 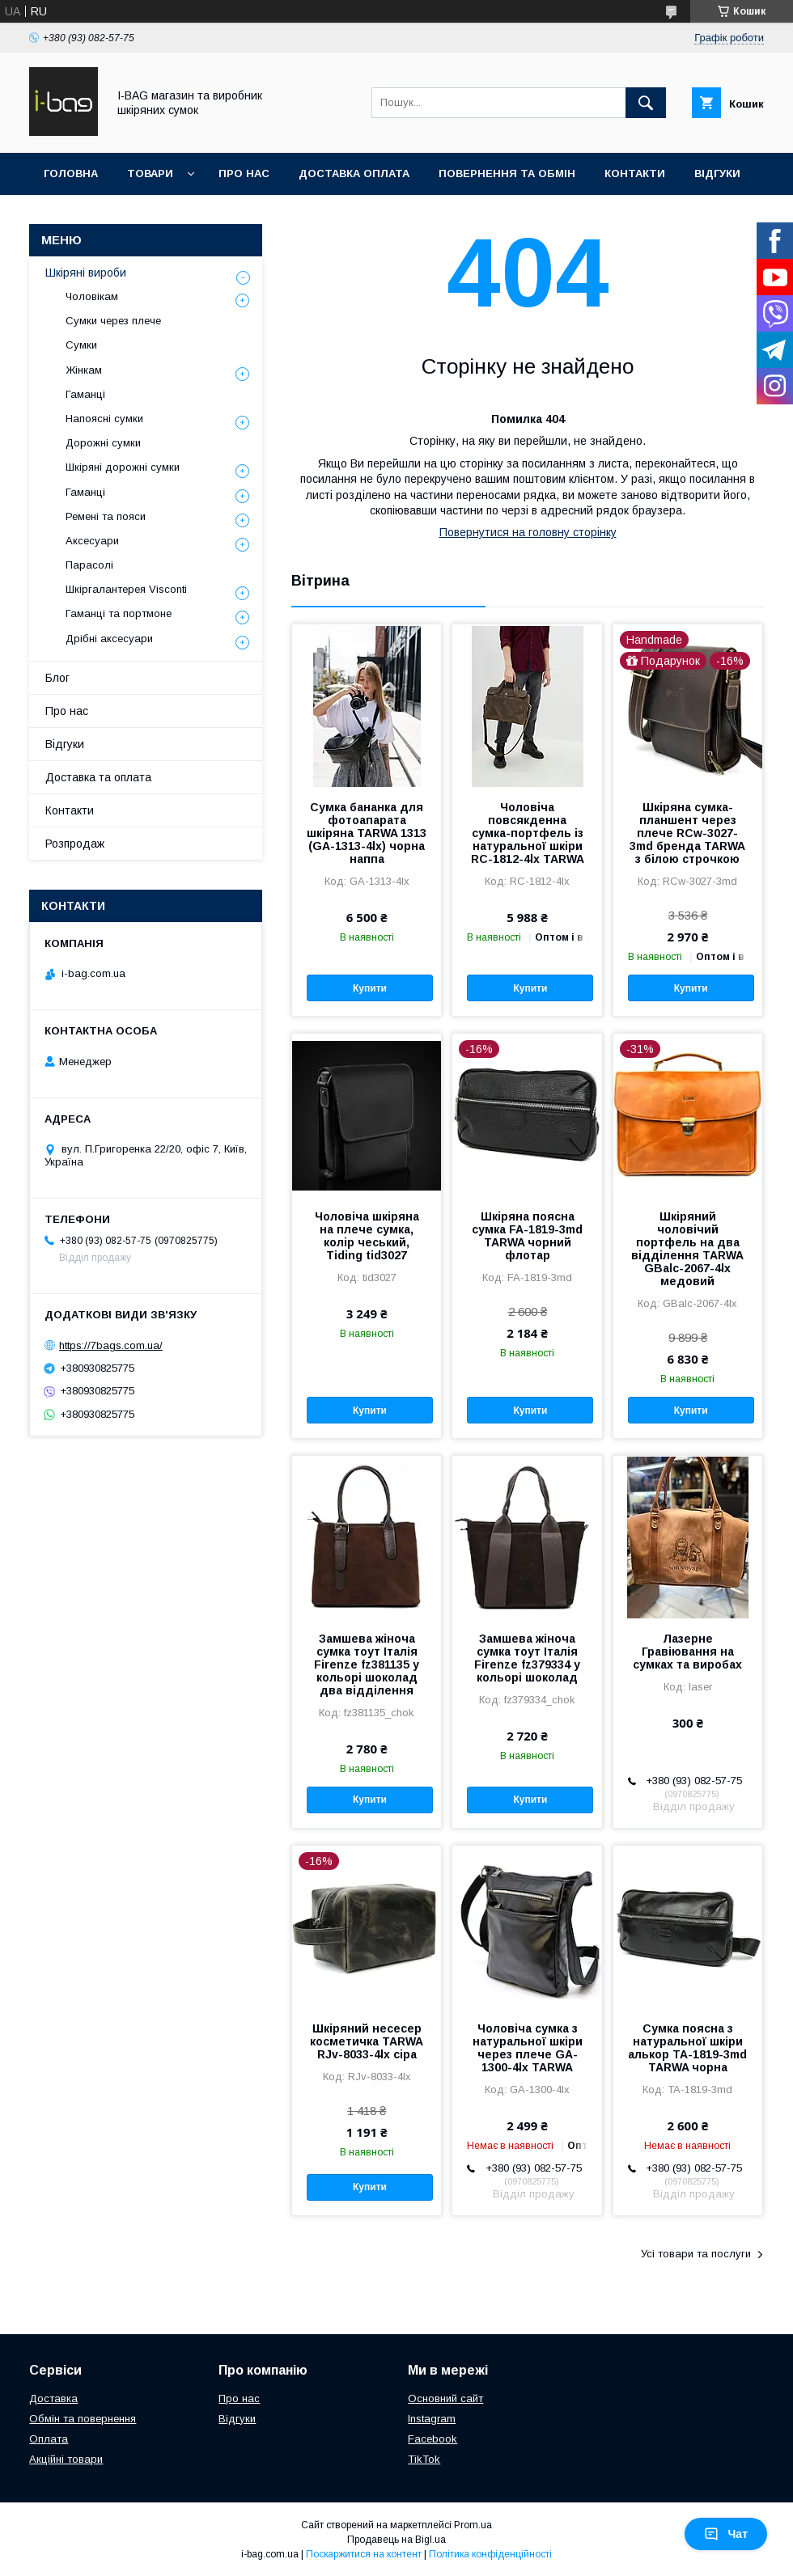 What do you see at coordinates (634, 173) in the screenshot?
I see `Контакти` at bounding box center [634, 173].